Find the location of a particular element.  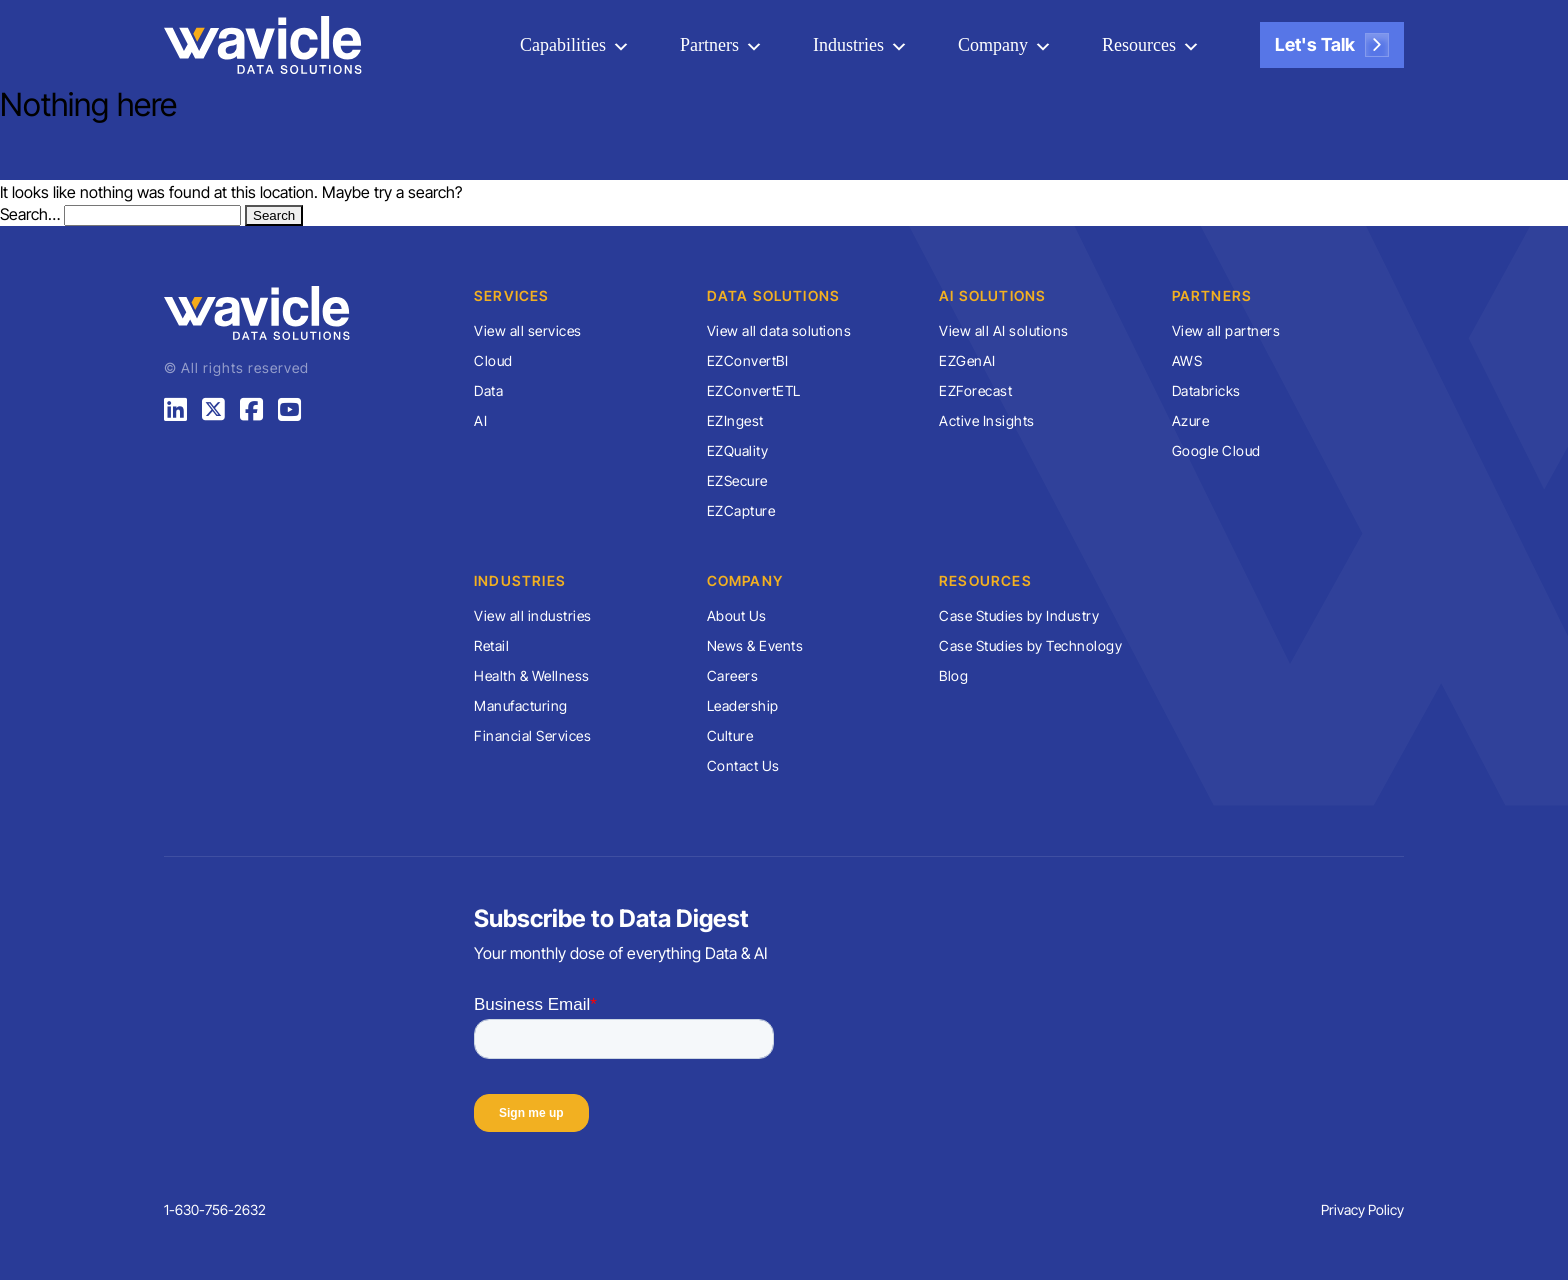

EZIngest is located at coordinates (735, 420).